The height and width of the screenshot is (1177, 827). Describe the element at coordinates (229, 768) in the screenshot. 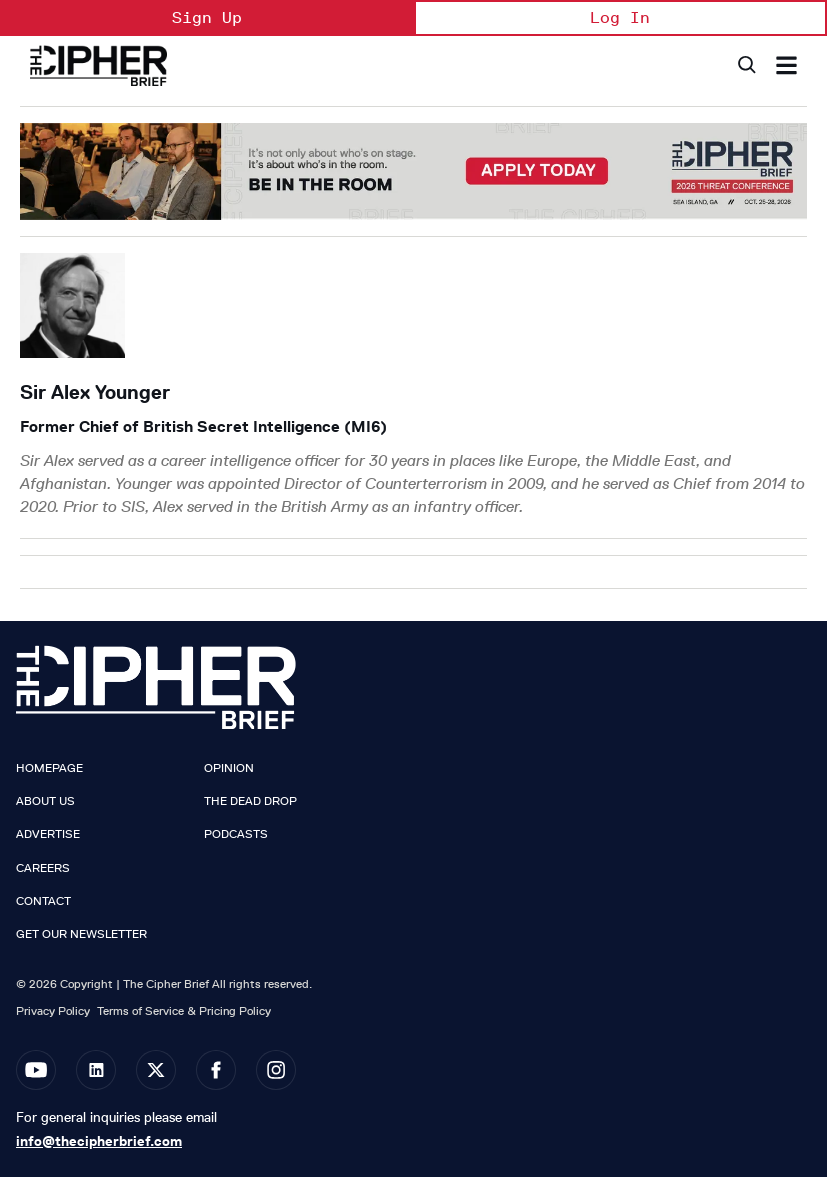

I see `Opinion` at that location.